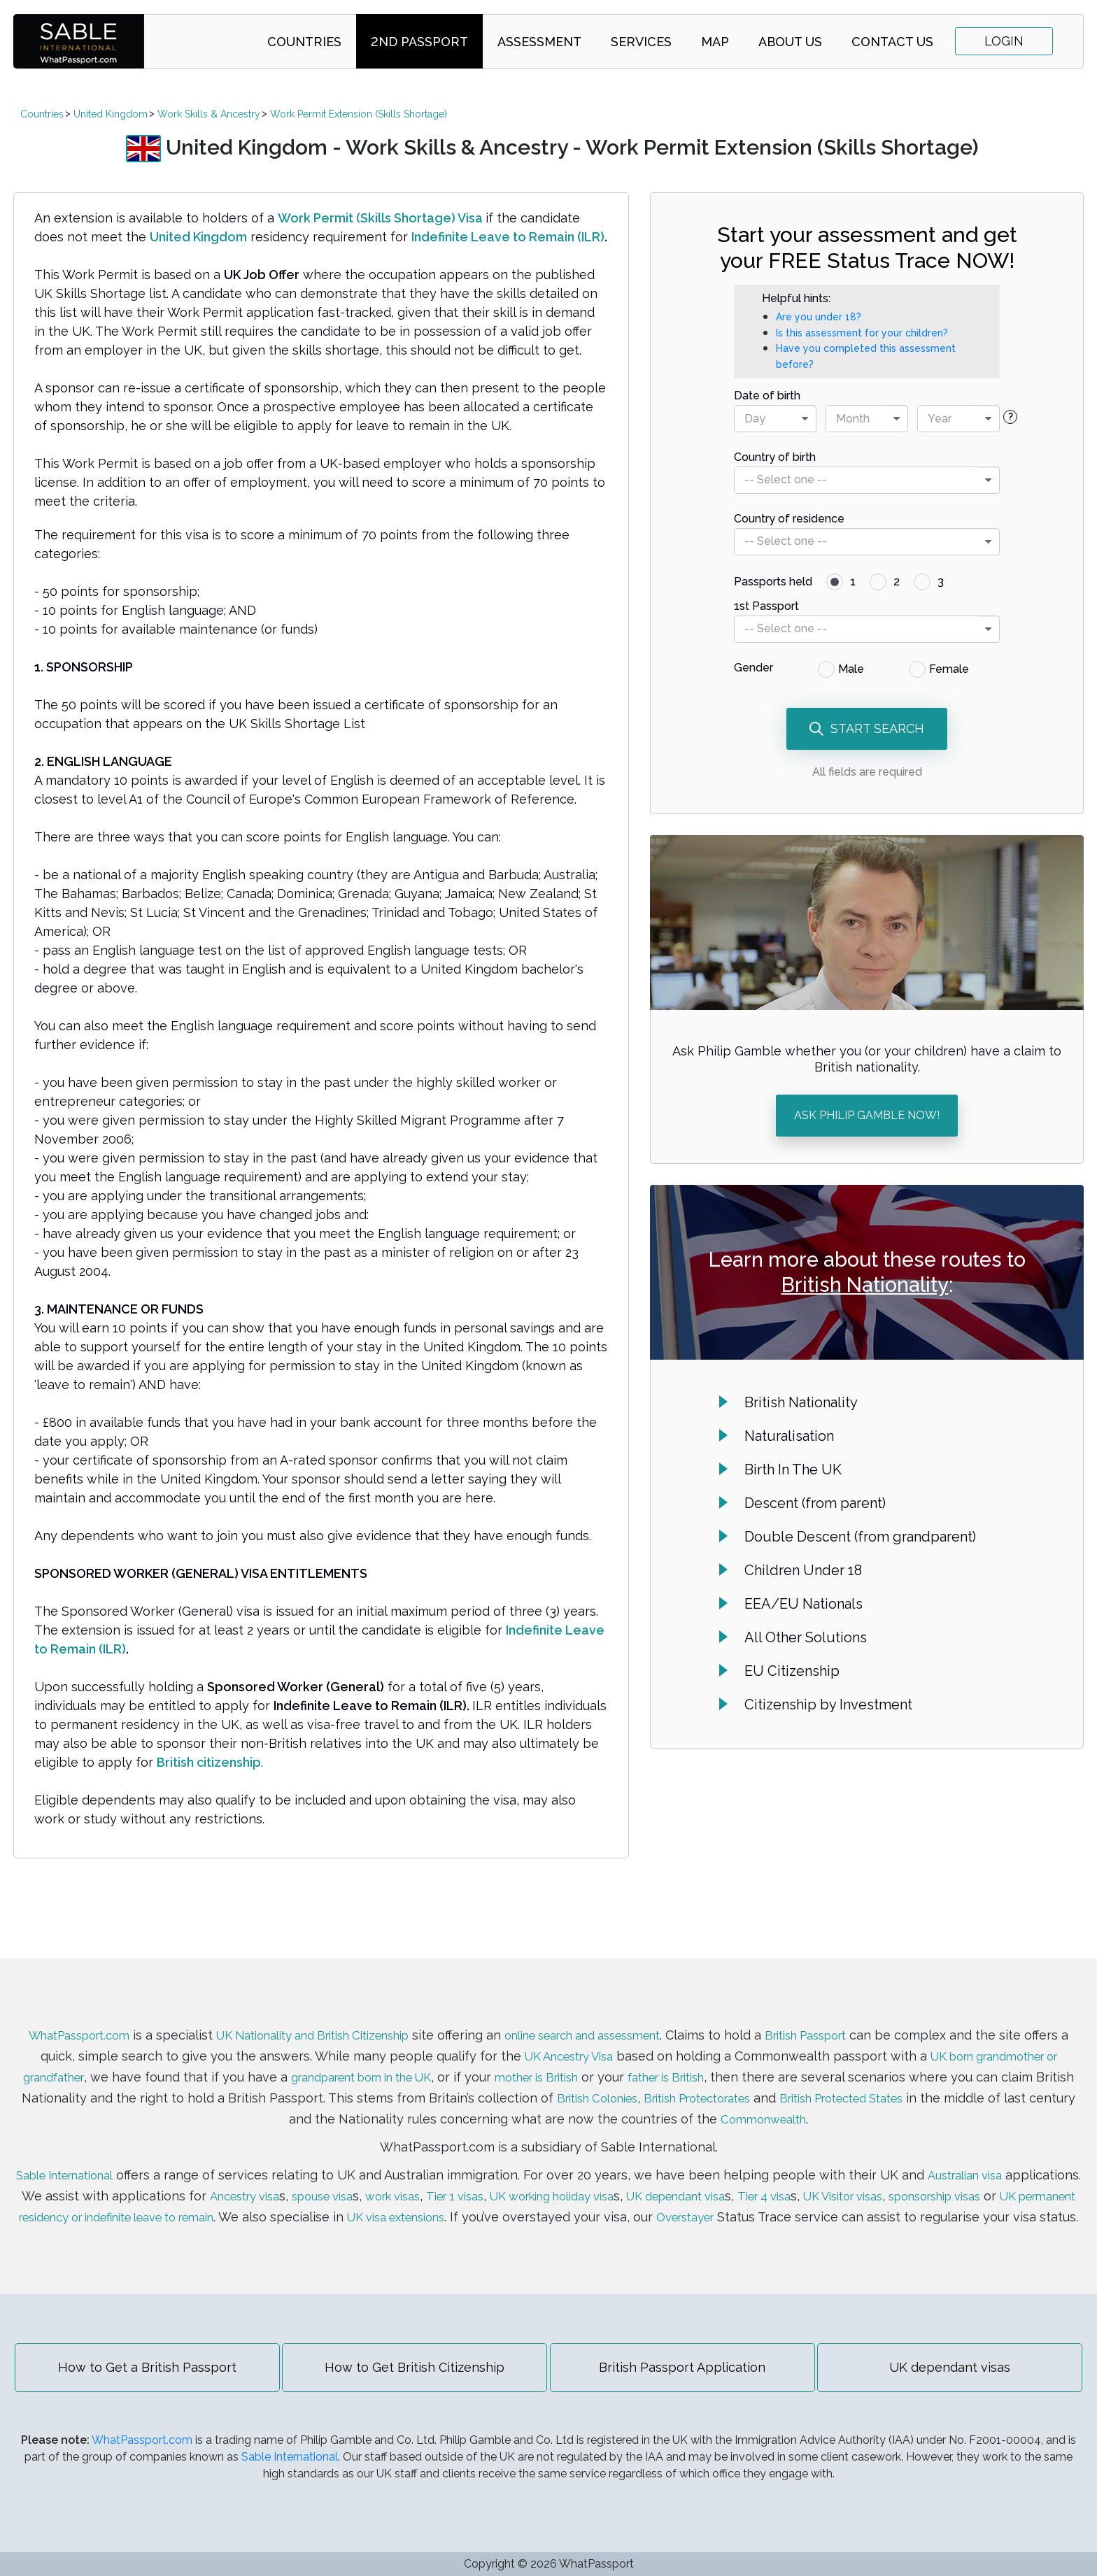 The width and height of the screenshot is (1097, 2576). Describe the element at coordinates (871, 2102) in the screenshot. I see `Commonwealth` at that location.